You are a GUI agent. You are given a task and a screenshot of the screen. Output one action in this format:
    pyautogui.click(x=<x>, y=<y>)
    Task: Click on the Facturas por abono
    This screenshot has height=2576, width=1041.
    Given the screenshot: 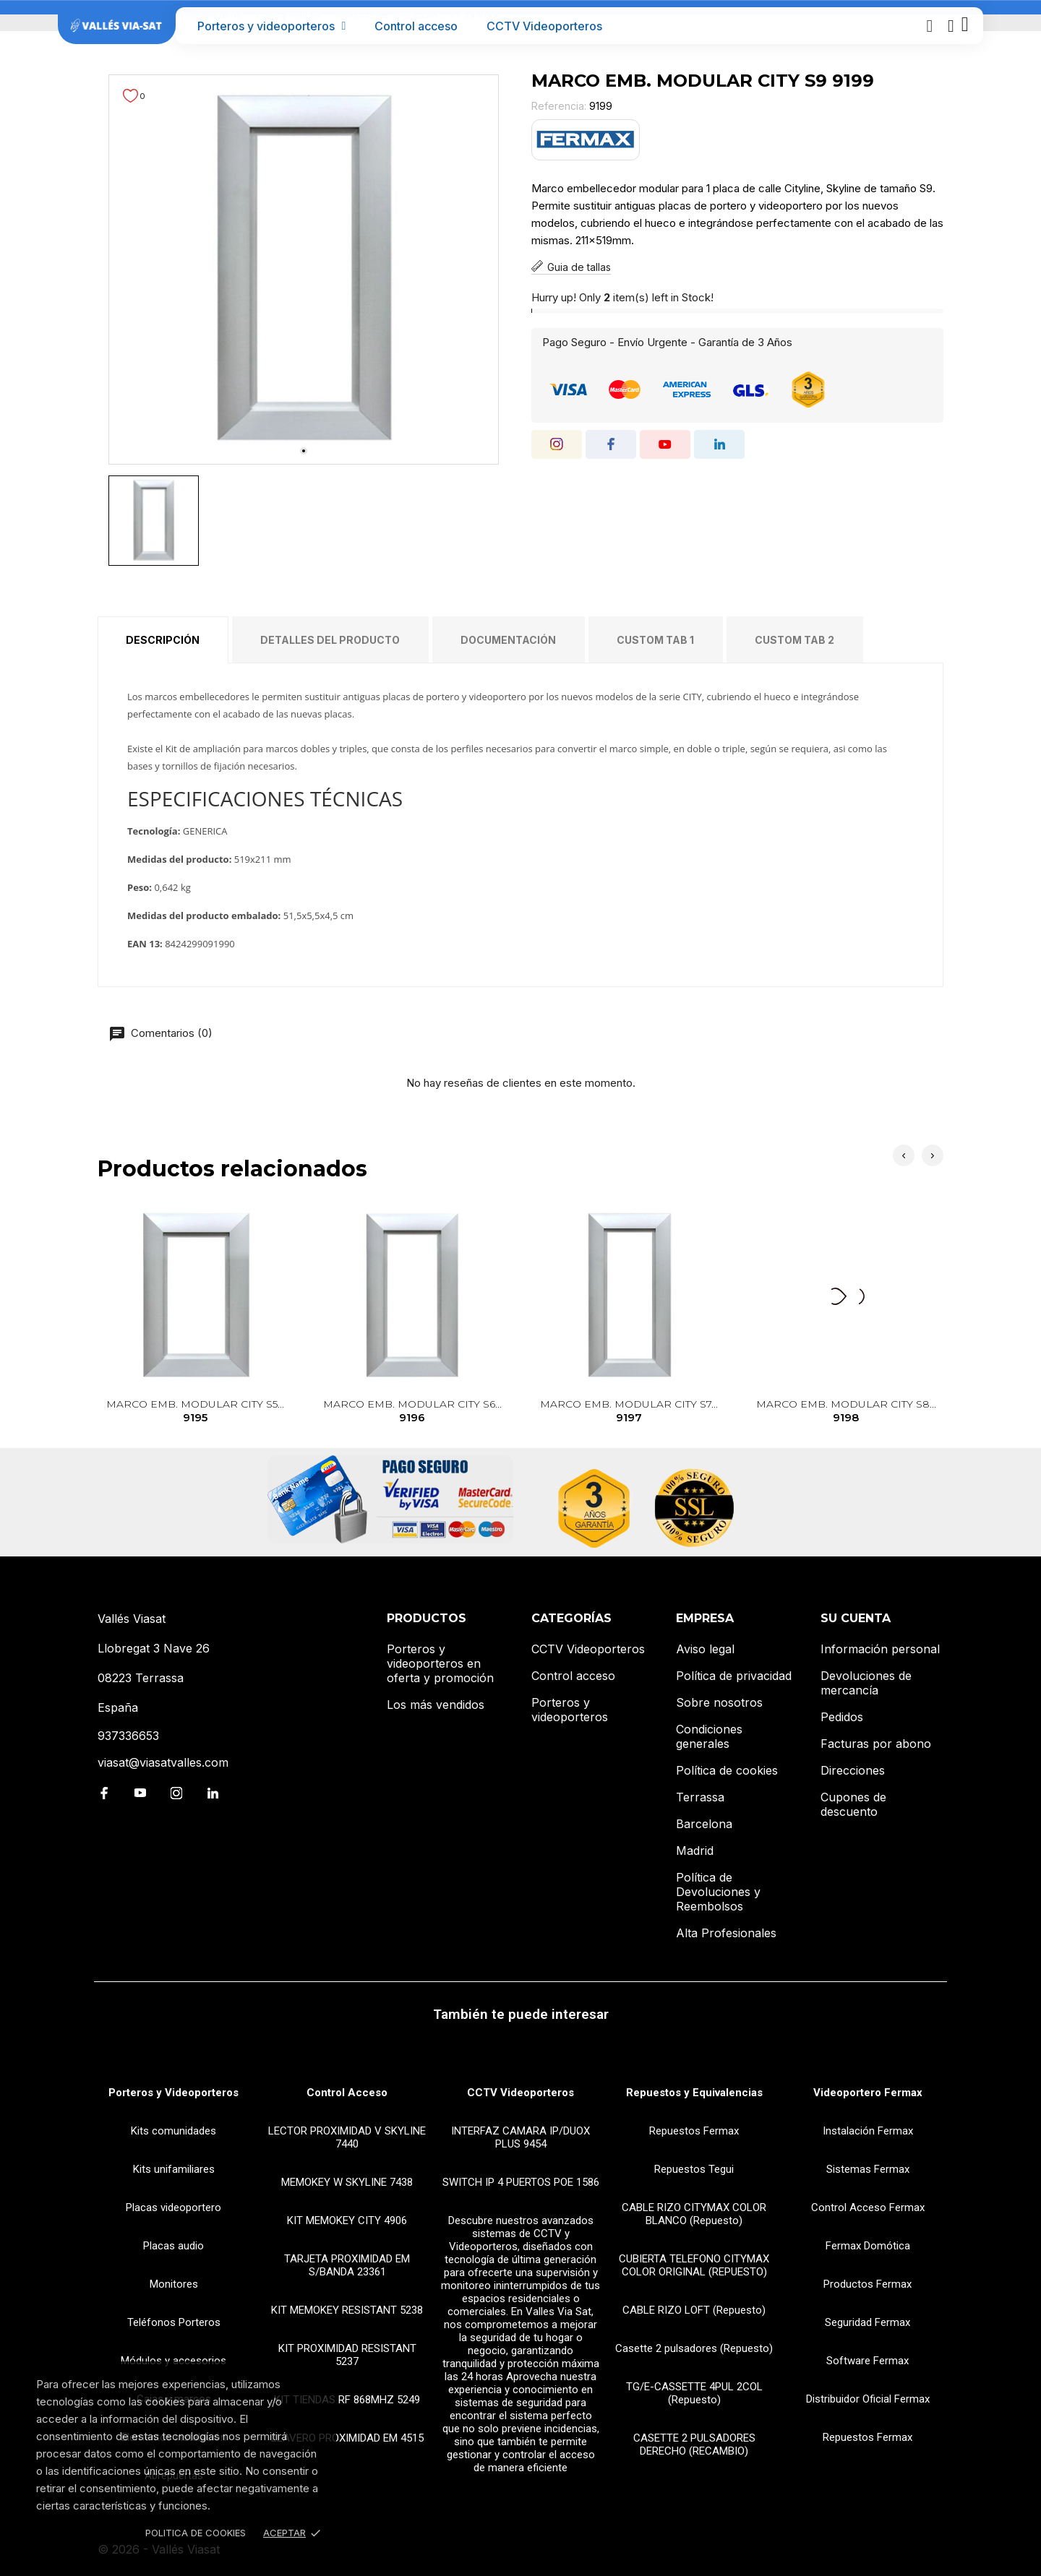 What is the action you would take?
    pyautogui.click(x=876, y=1743)
    